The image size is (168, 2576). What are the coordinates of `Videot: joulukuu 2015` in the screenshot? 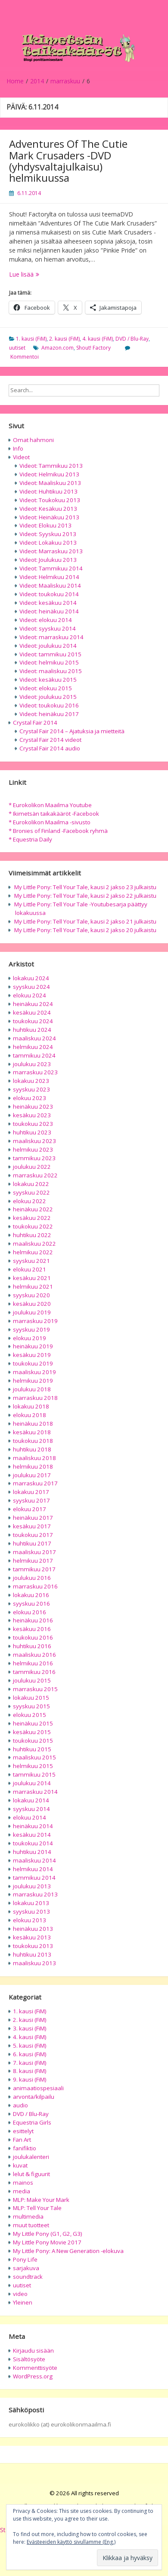 It's located at (48, 697).